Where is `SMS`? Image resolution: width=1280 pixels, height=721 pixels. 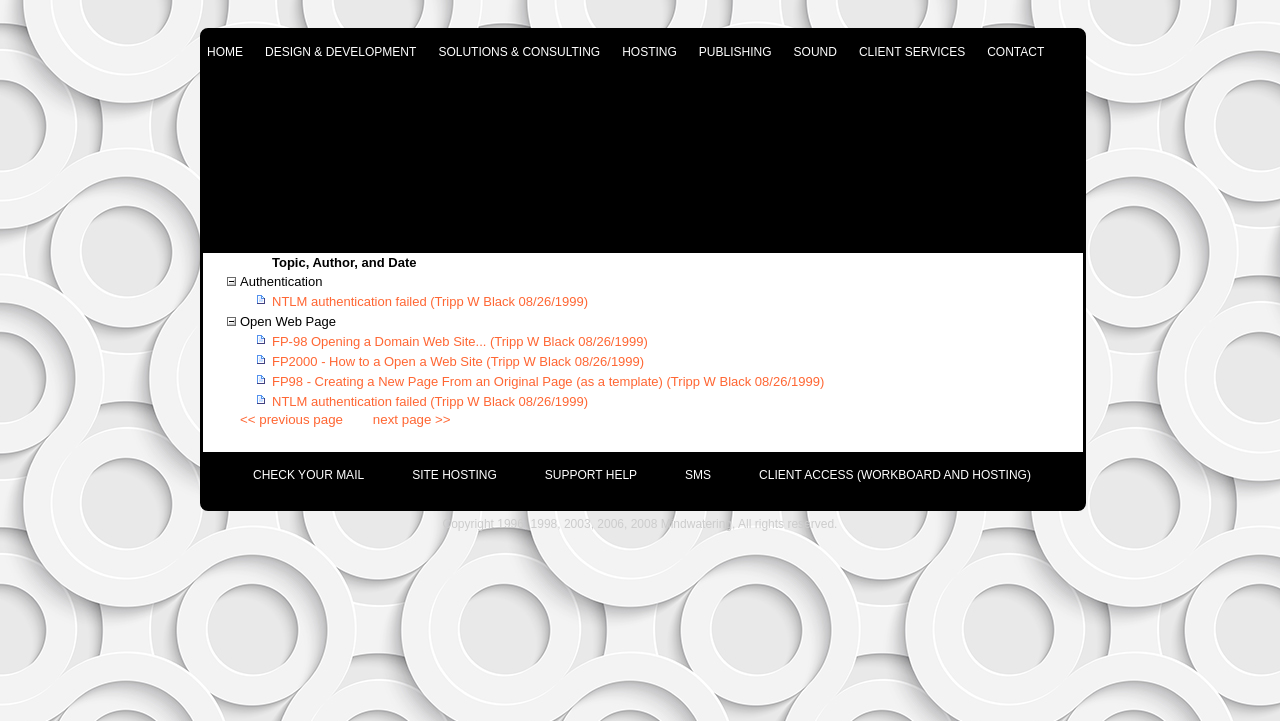
SMS is located at coordinates (698, 475).